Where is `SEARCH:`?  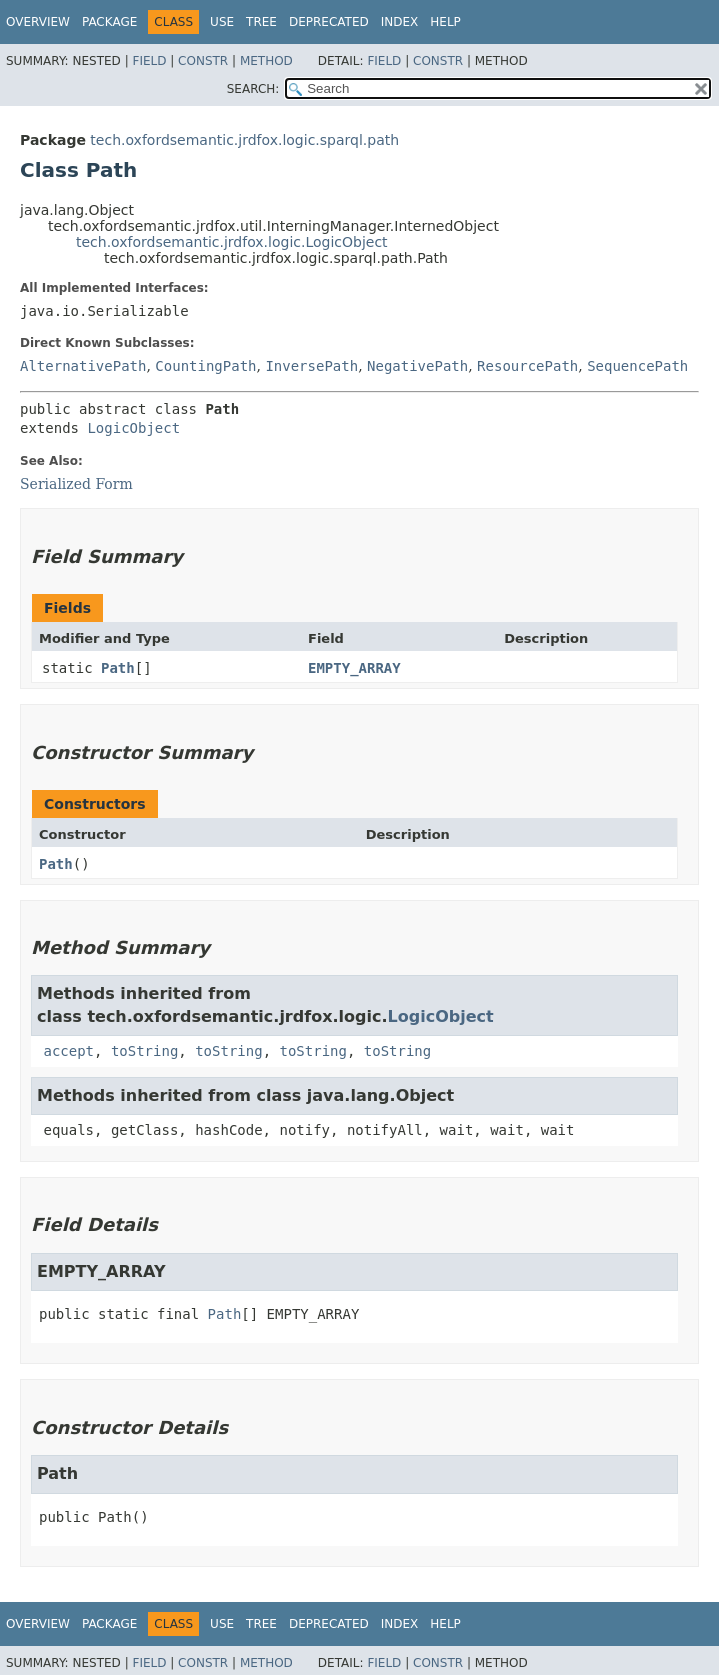 SEARCH: is located at coordinates (253, 89).